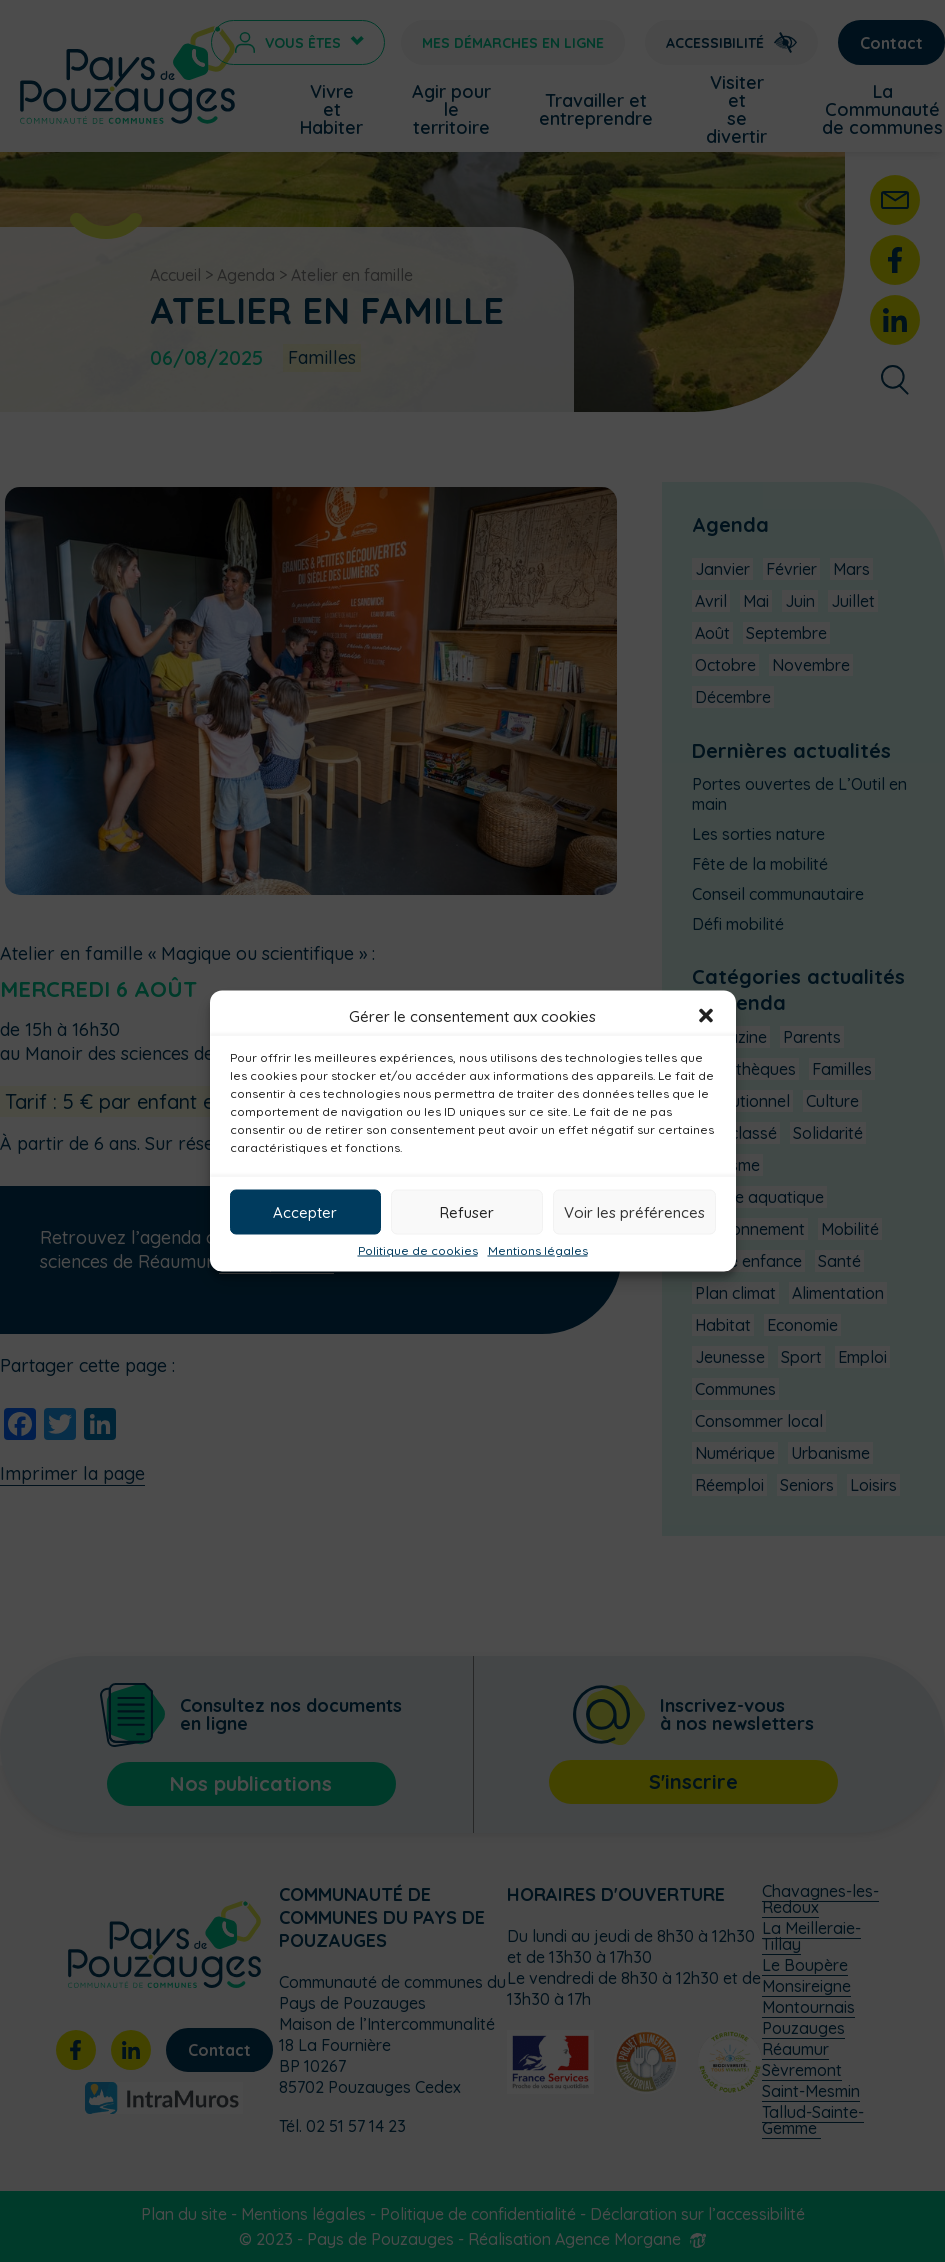 This screenshot has width=945, height=2262. What do you see at coordinates (706, 1016) in the screenshot?
I see `[button]` at bounding box center [706, 1016].